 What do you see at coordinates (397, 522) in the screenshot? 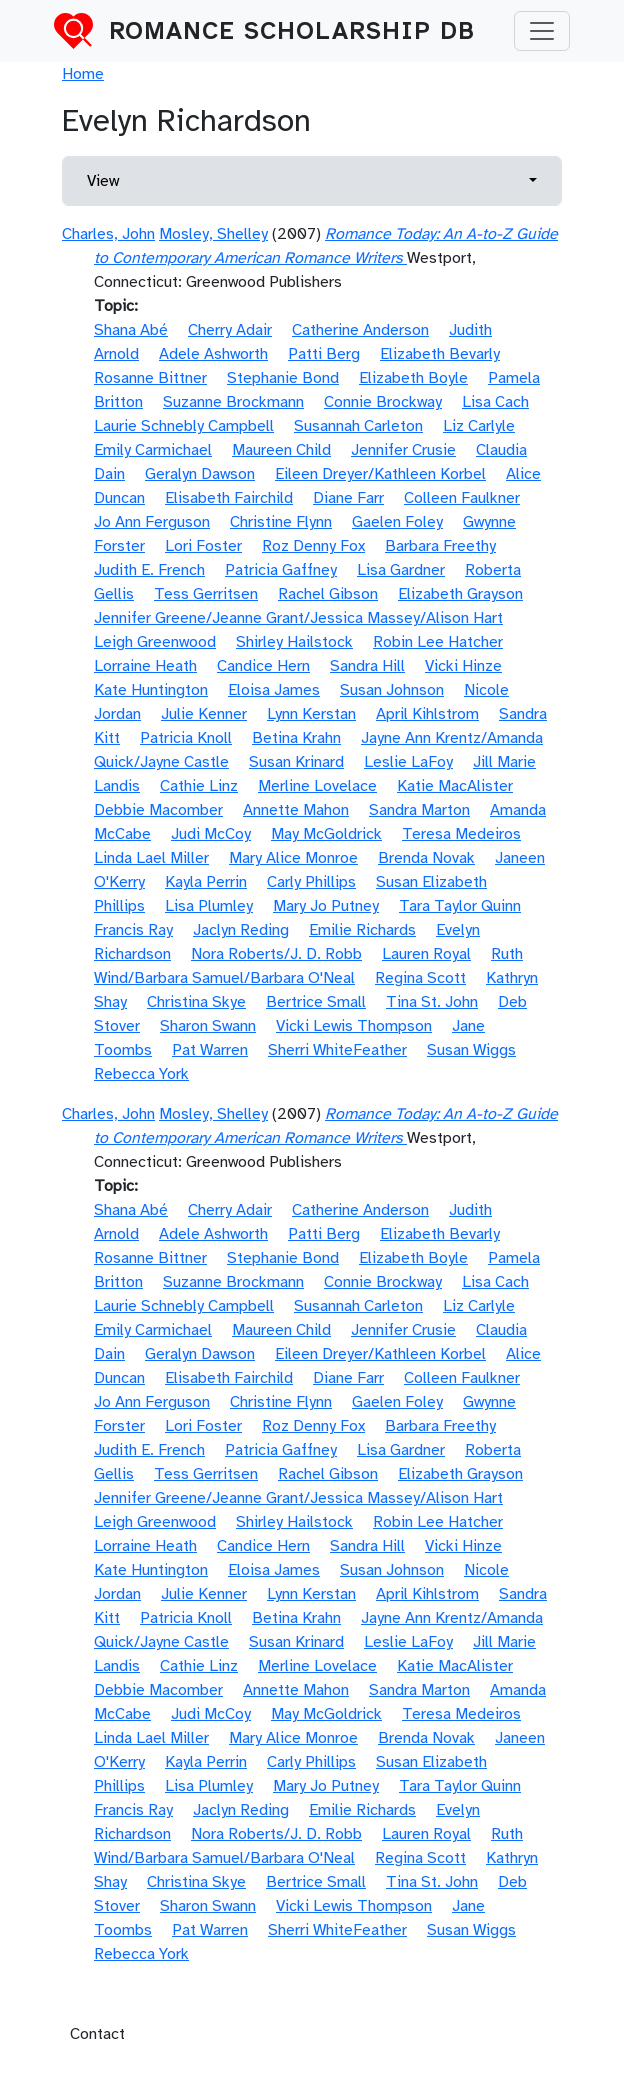
I see `Gaelen Foley` at bounding box center [397, 522].